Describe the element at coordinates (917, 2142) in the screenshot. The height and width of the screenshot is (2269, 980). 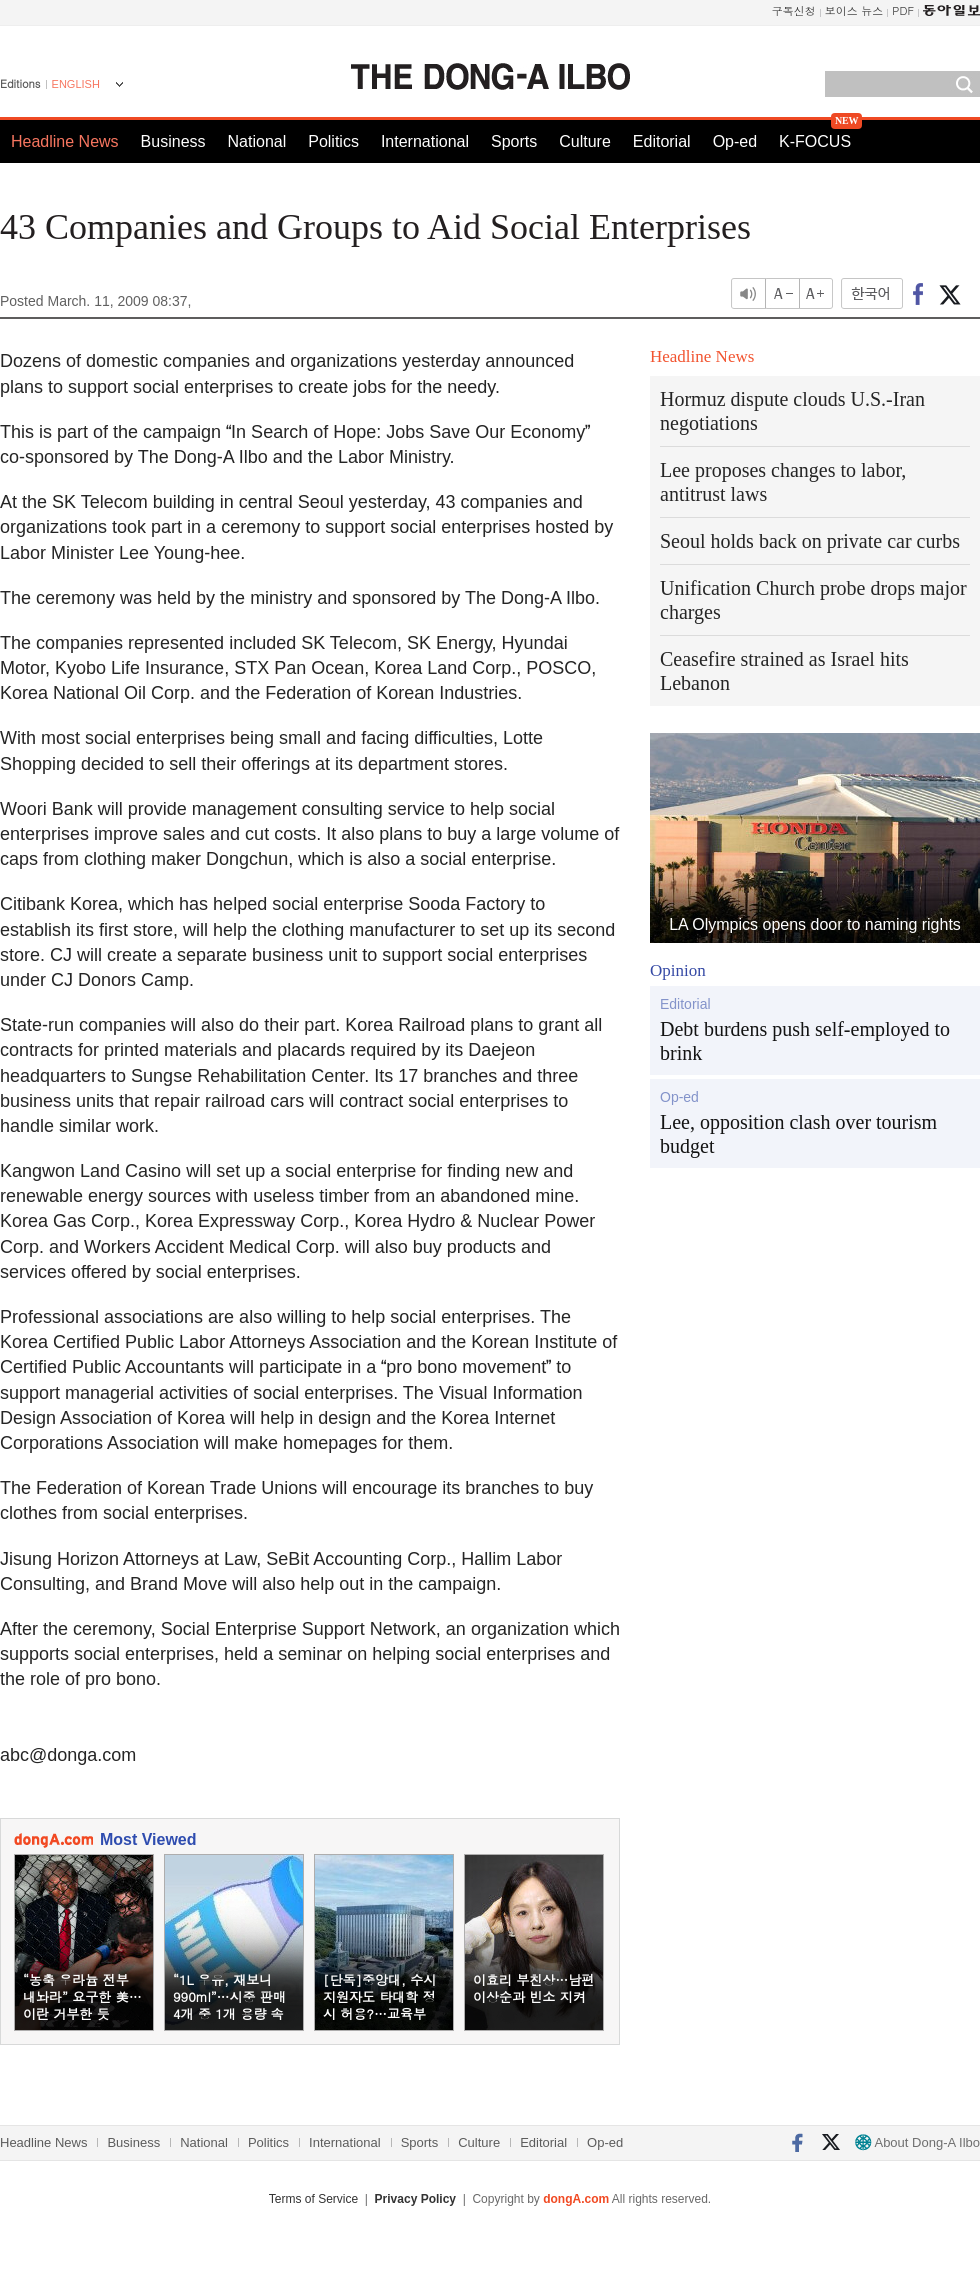
I see `About Dong-A Ilbo` at that location.